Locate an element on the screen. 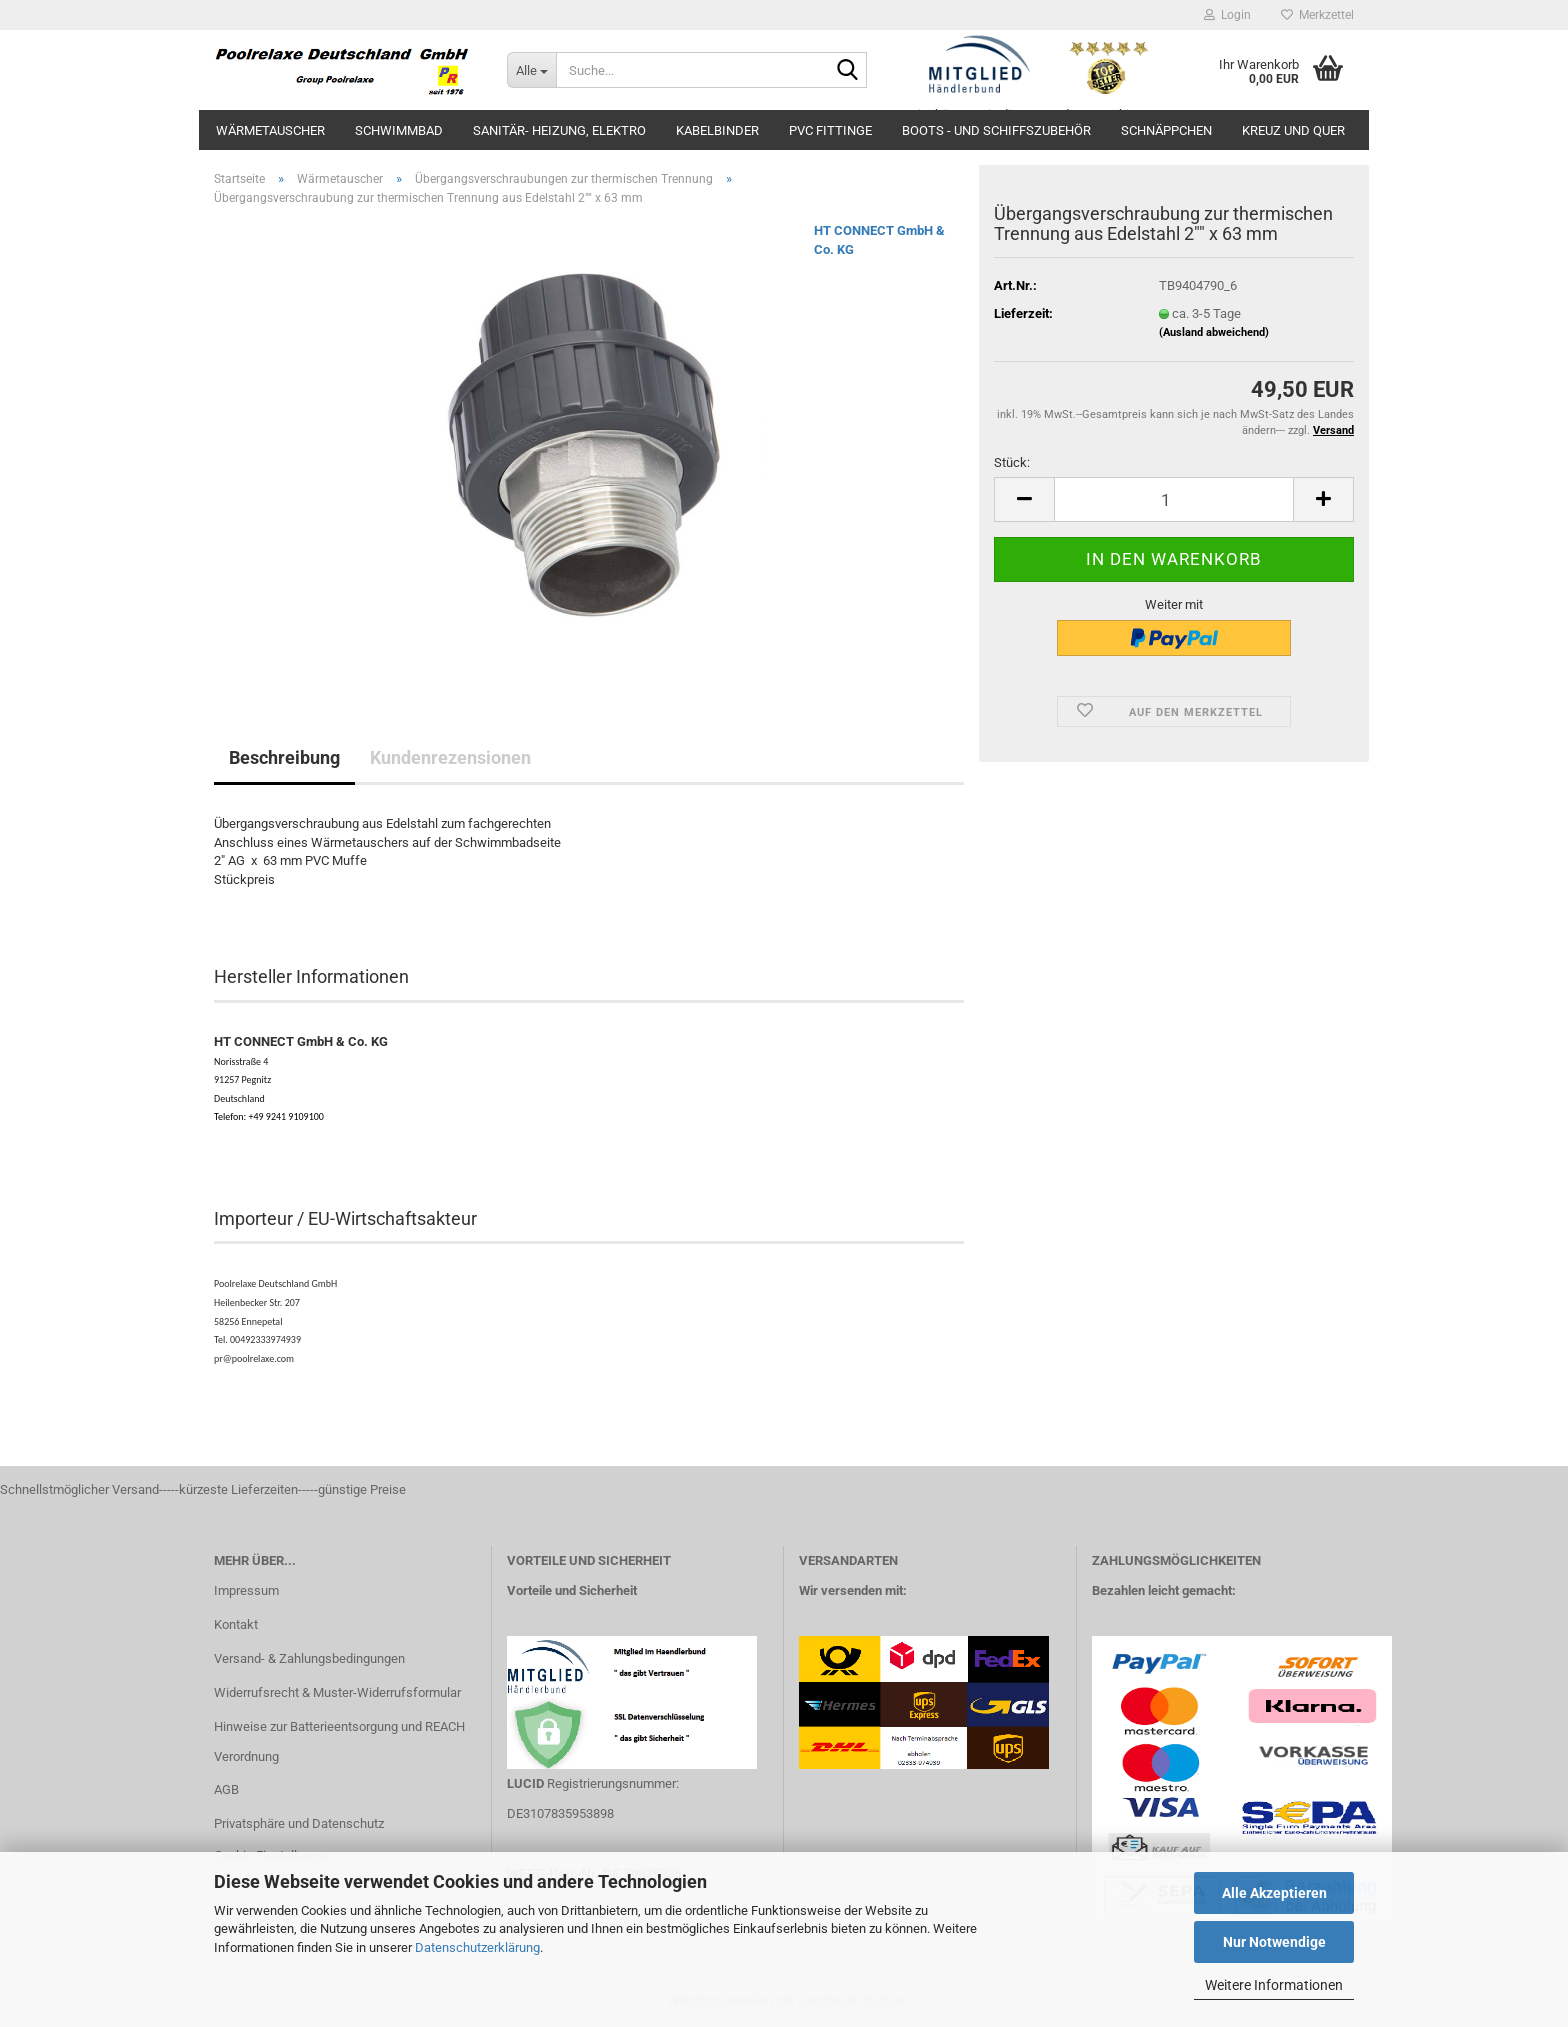 Image resolution: width=1568 pixels, height=2027 pixels. Merkzettel is located at coordinates (1317, 15).